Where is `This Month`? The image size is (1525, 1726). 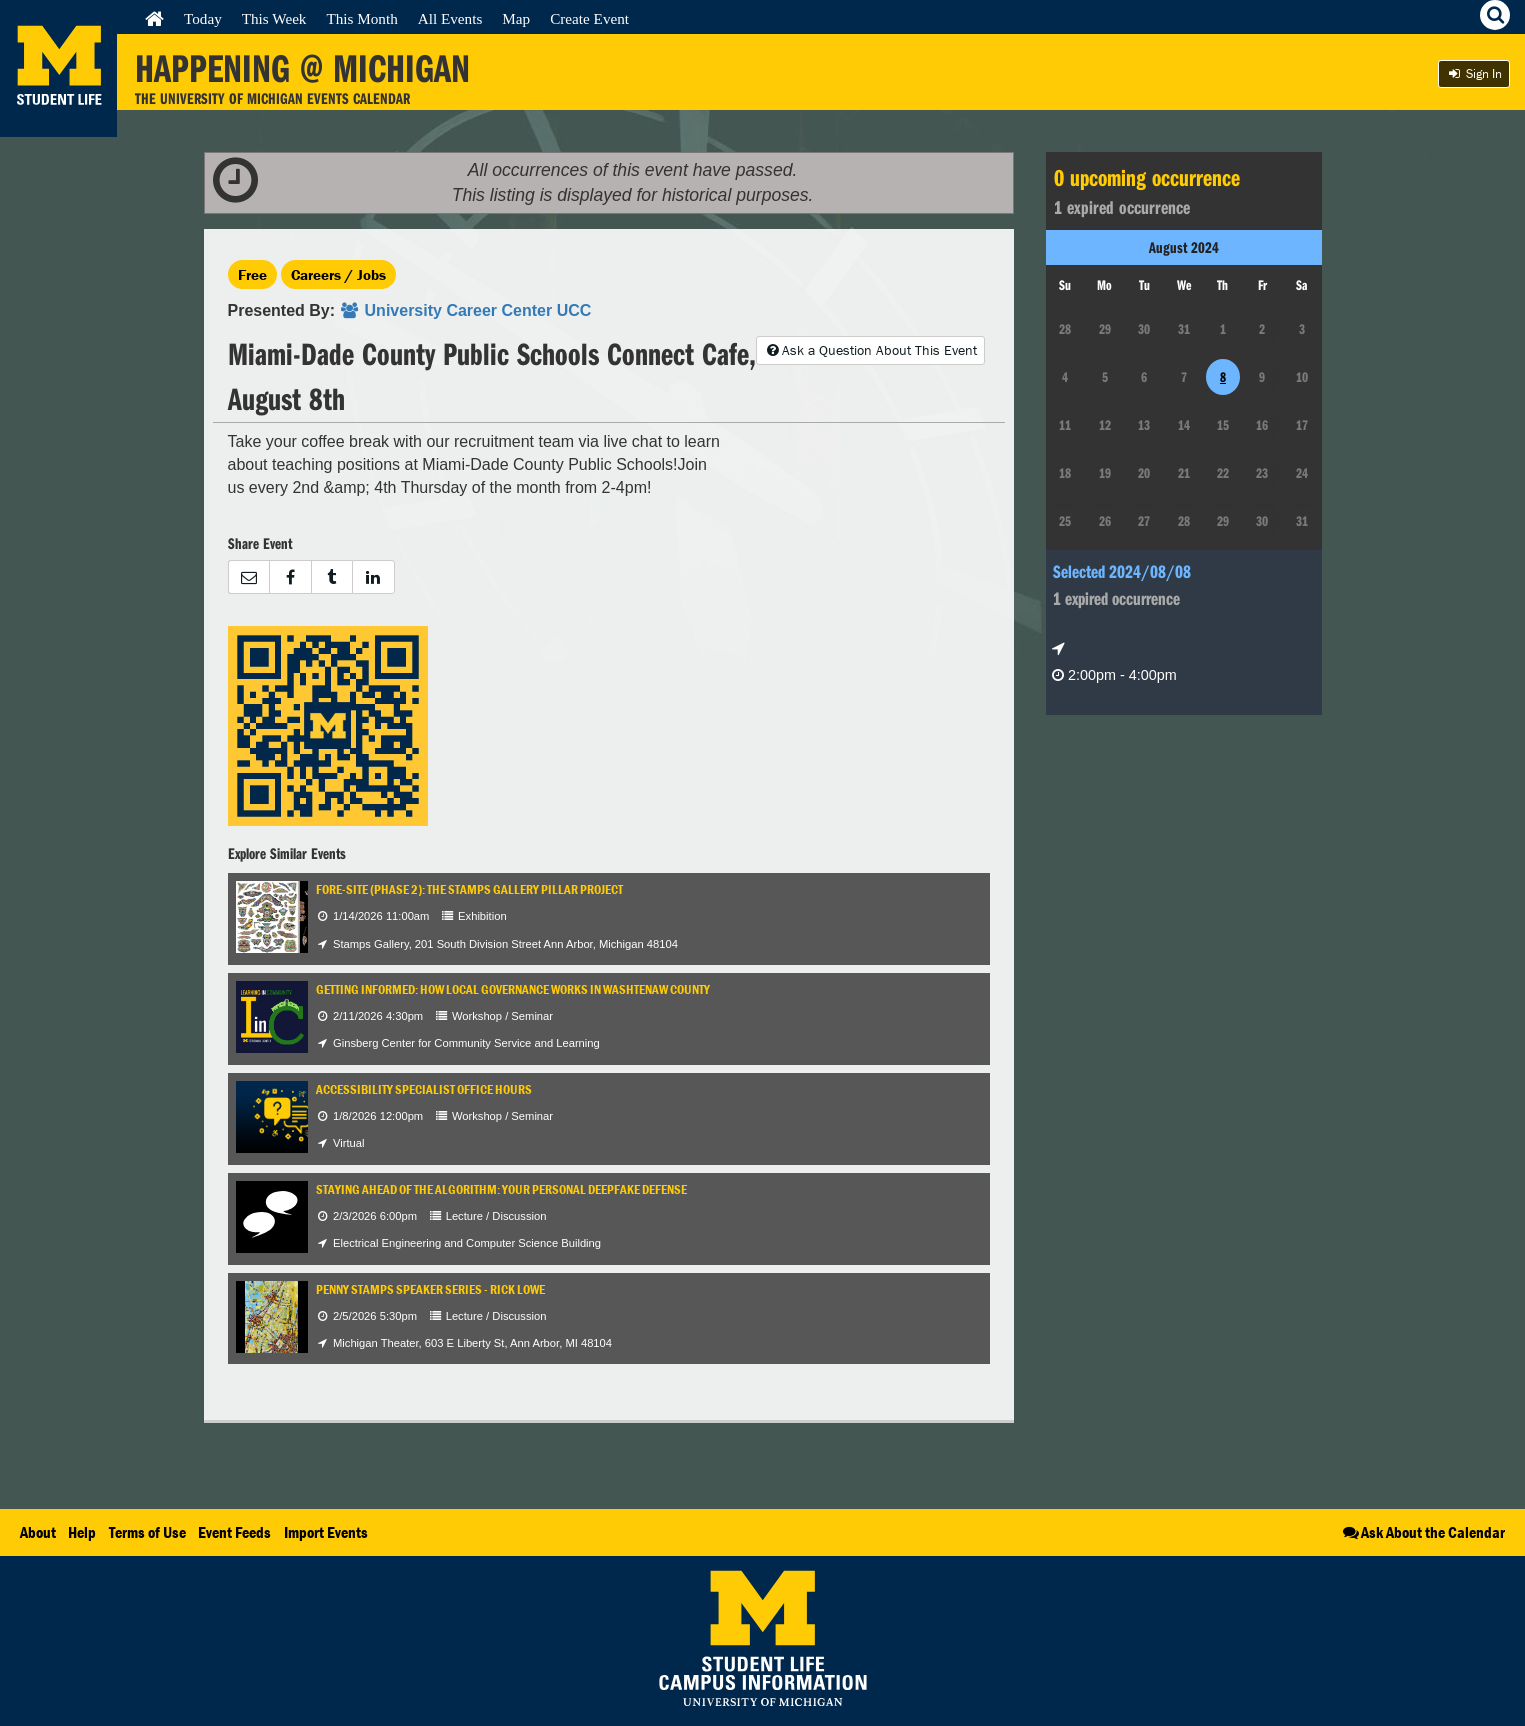
This Month is located at coordinates (361, 18).